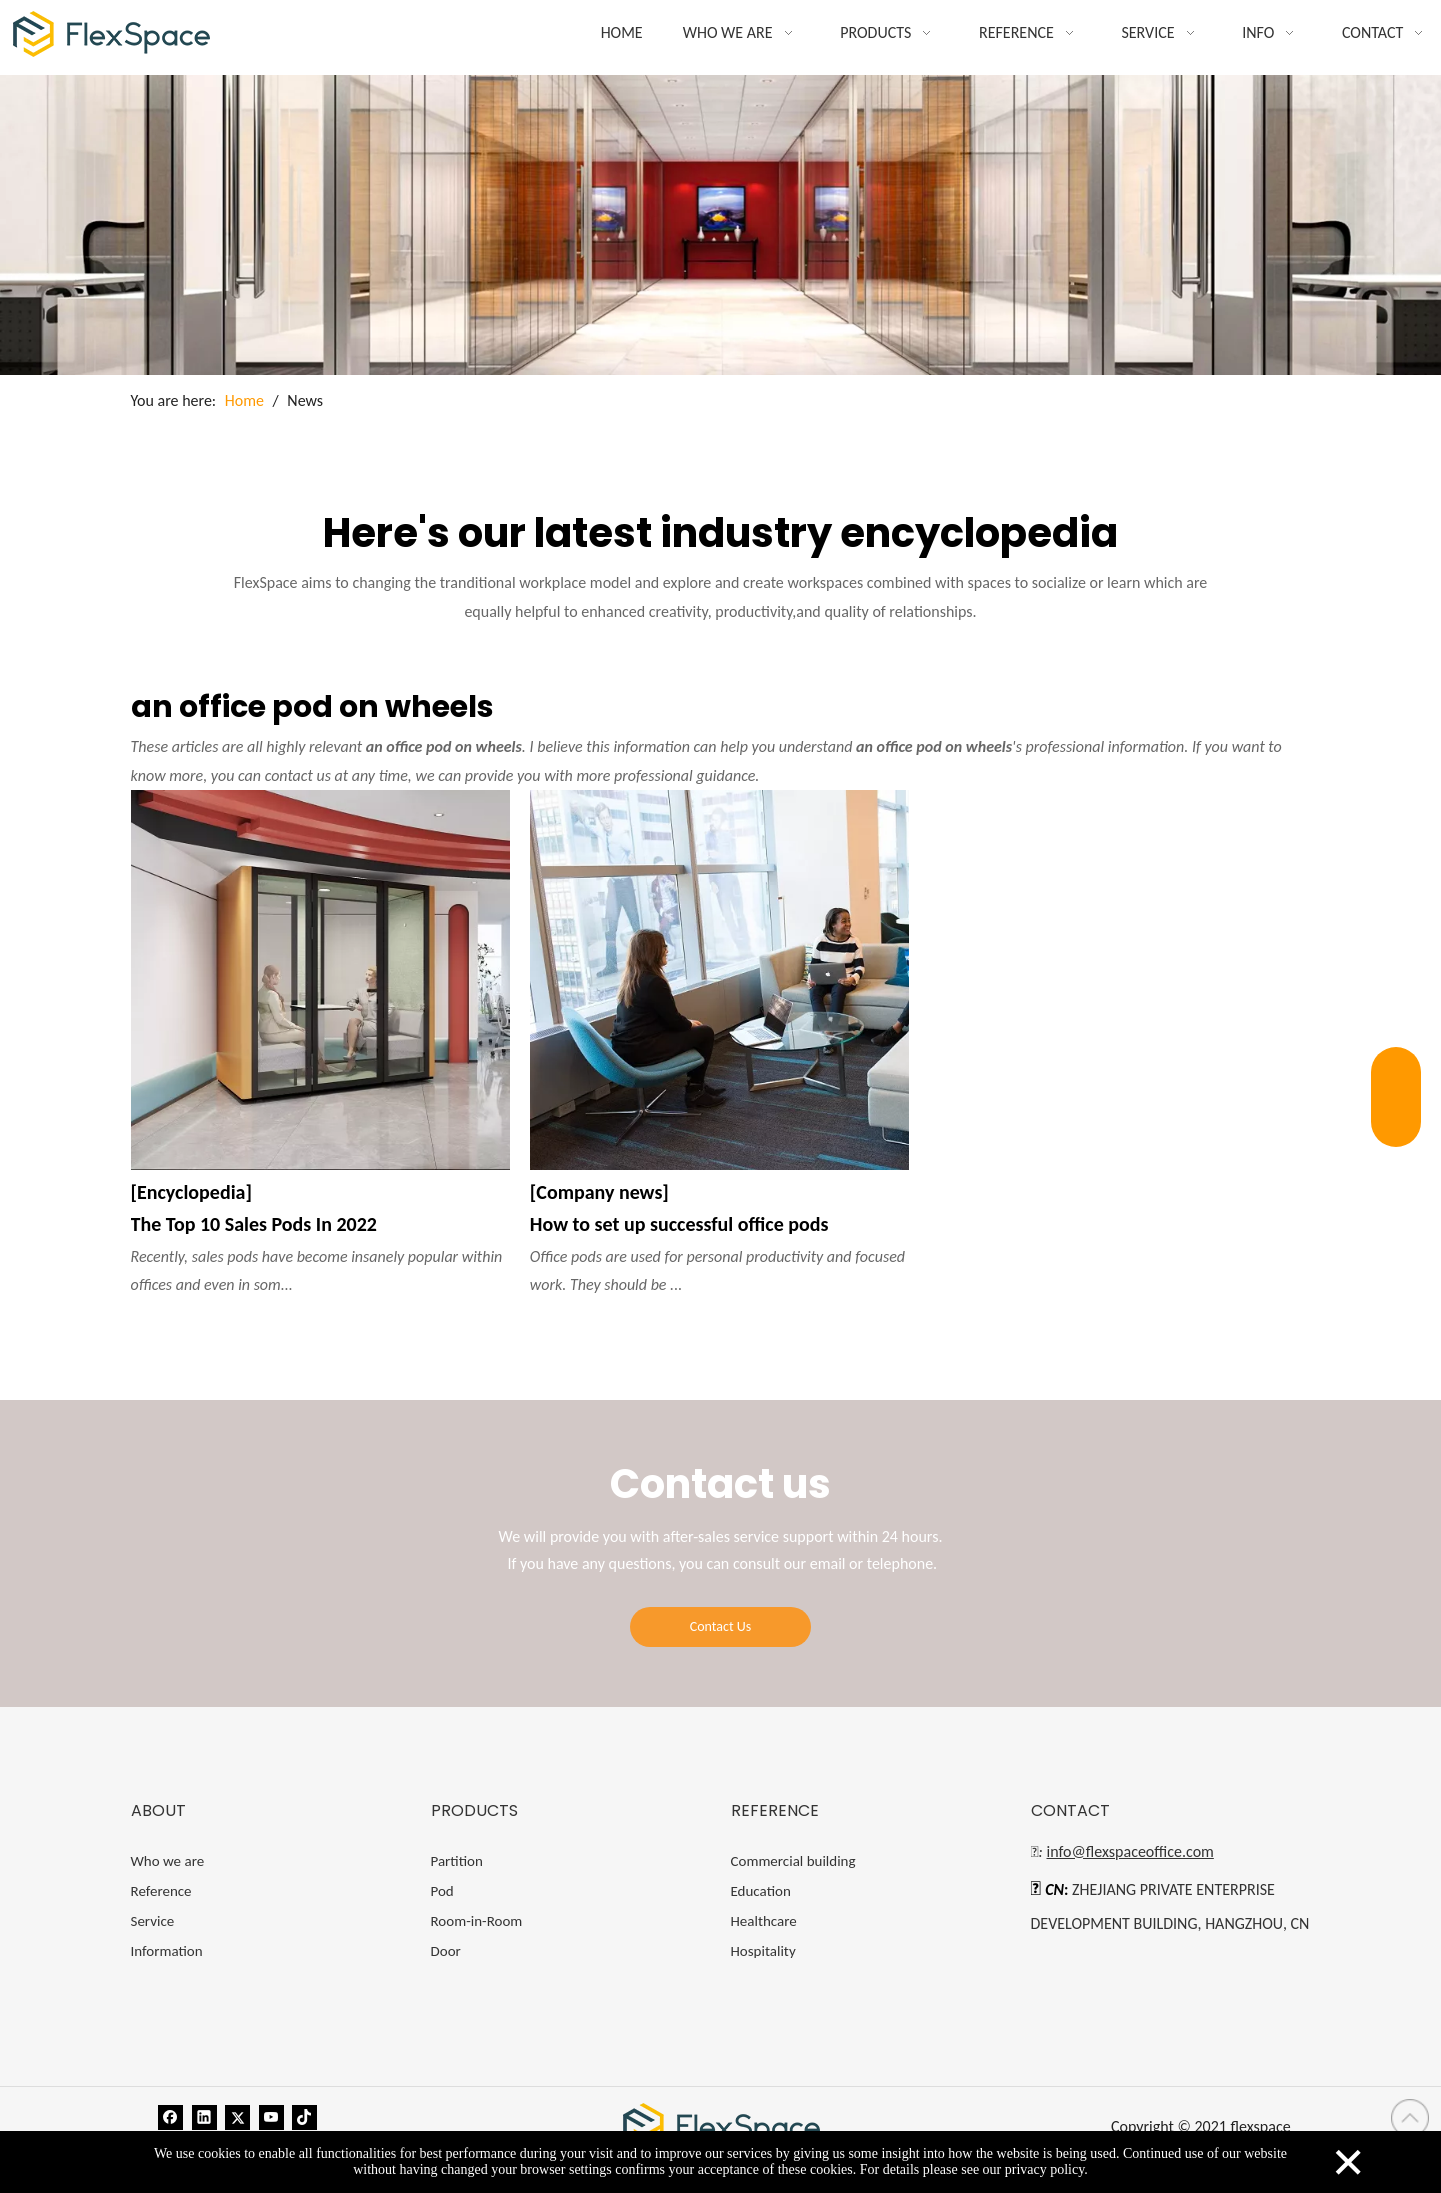 The image size is (1441, 2193). I want to click on Room-in-Room, so click(477, 1921).